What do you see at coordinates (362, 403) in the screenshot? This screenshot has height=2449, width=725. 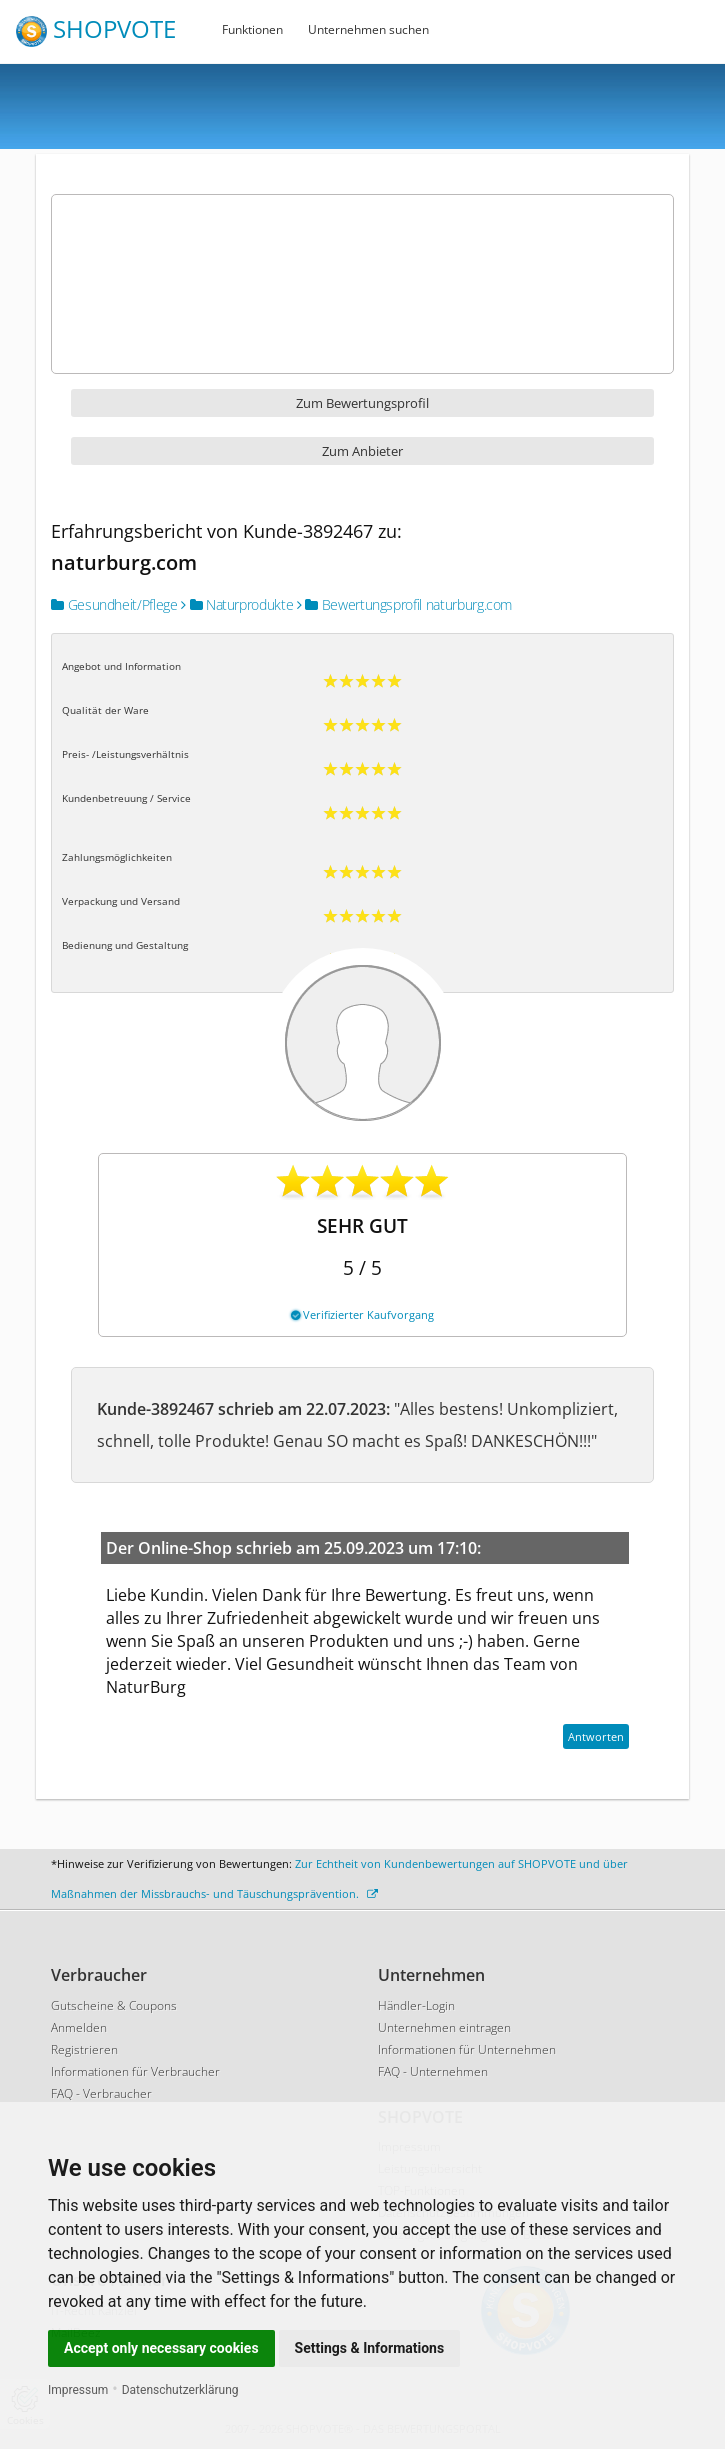 I see `Zum Bewertungsprofil` at bounding box center [362, 403].